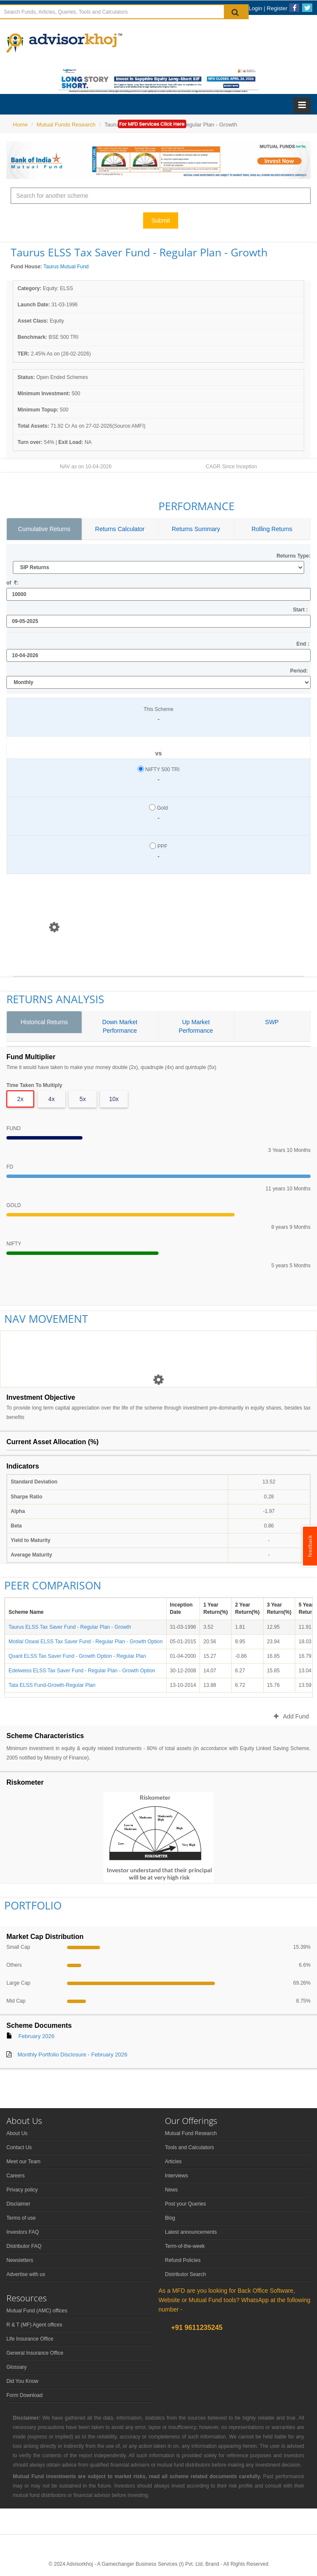 This screenshot has width=317, height=2576. What do you see at coordinates (189, 2147) in the screenshot?
I see `Tools and Calculators` at bounding box center [189, 2147].